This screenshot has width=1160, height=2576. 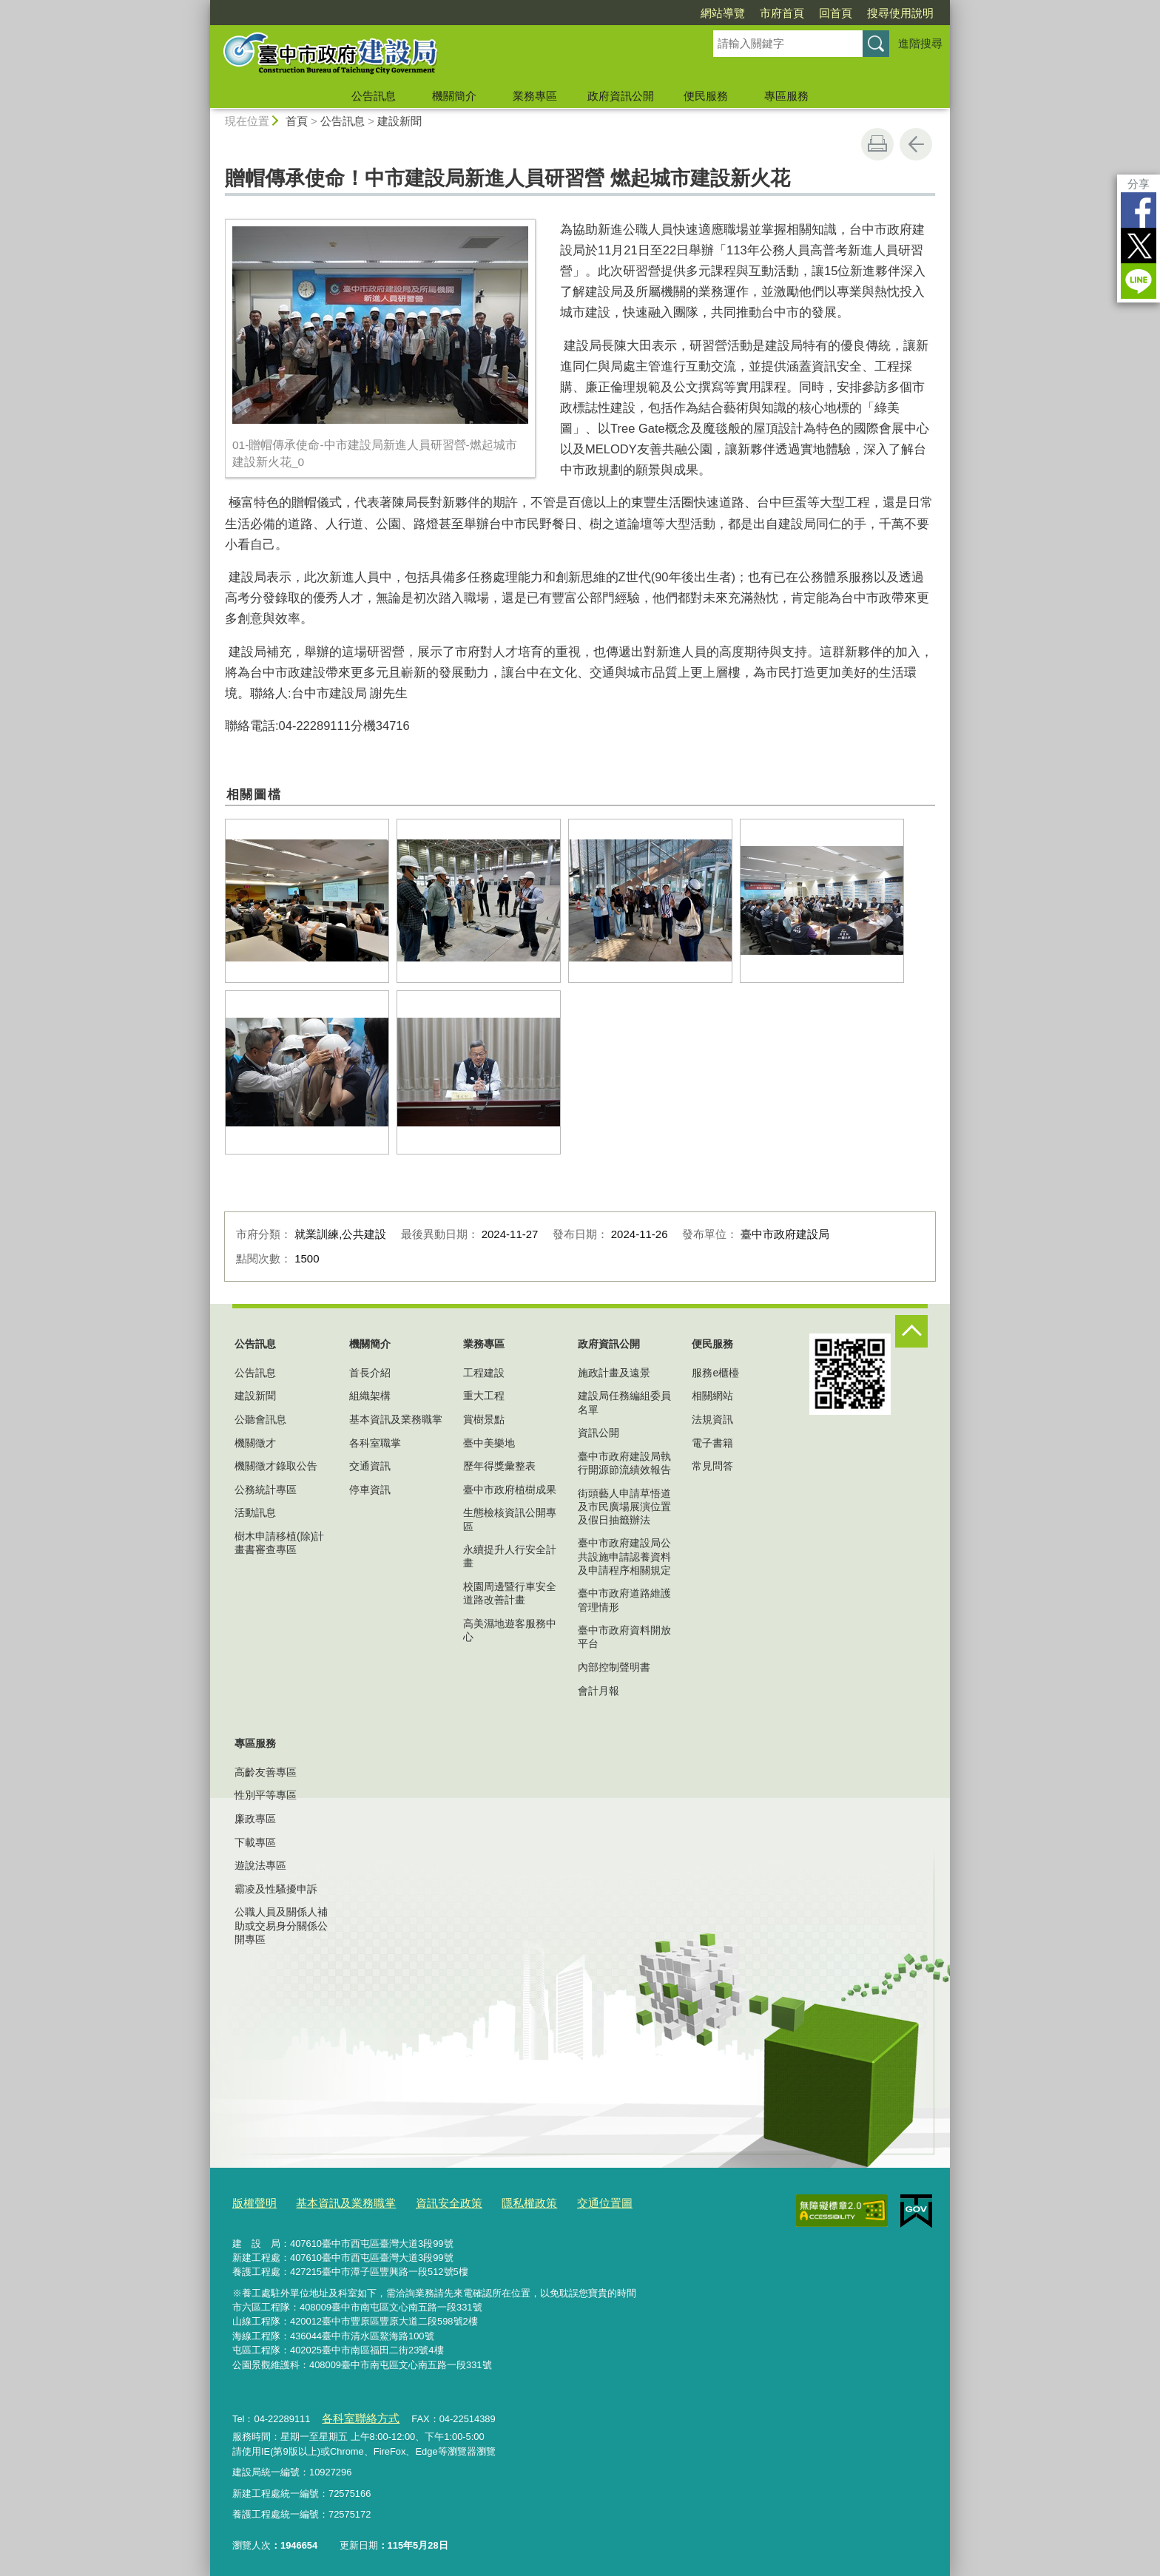 What do you see at coordinates (509, 1556) in the screenshot?
I see `永續提升人行安全計畫` at bounding box center [509, 1556].